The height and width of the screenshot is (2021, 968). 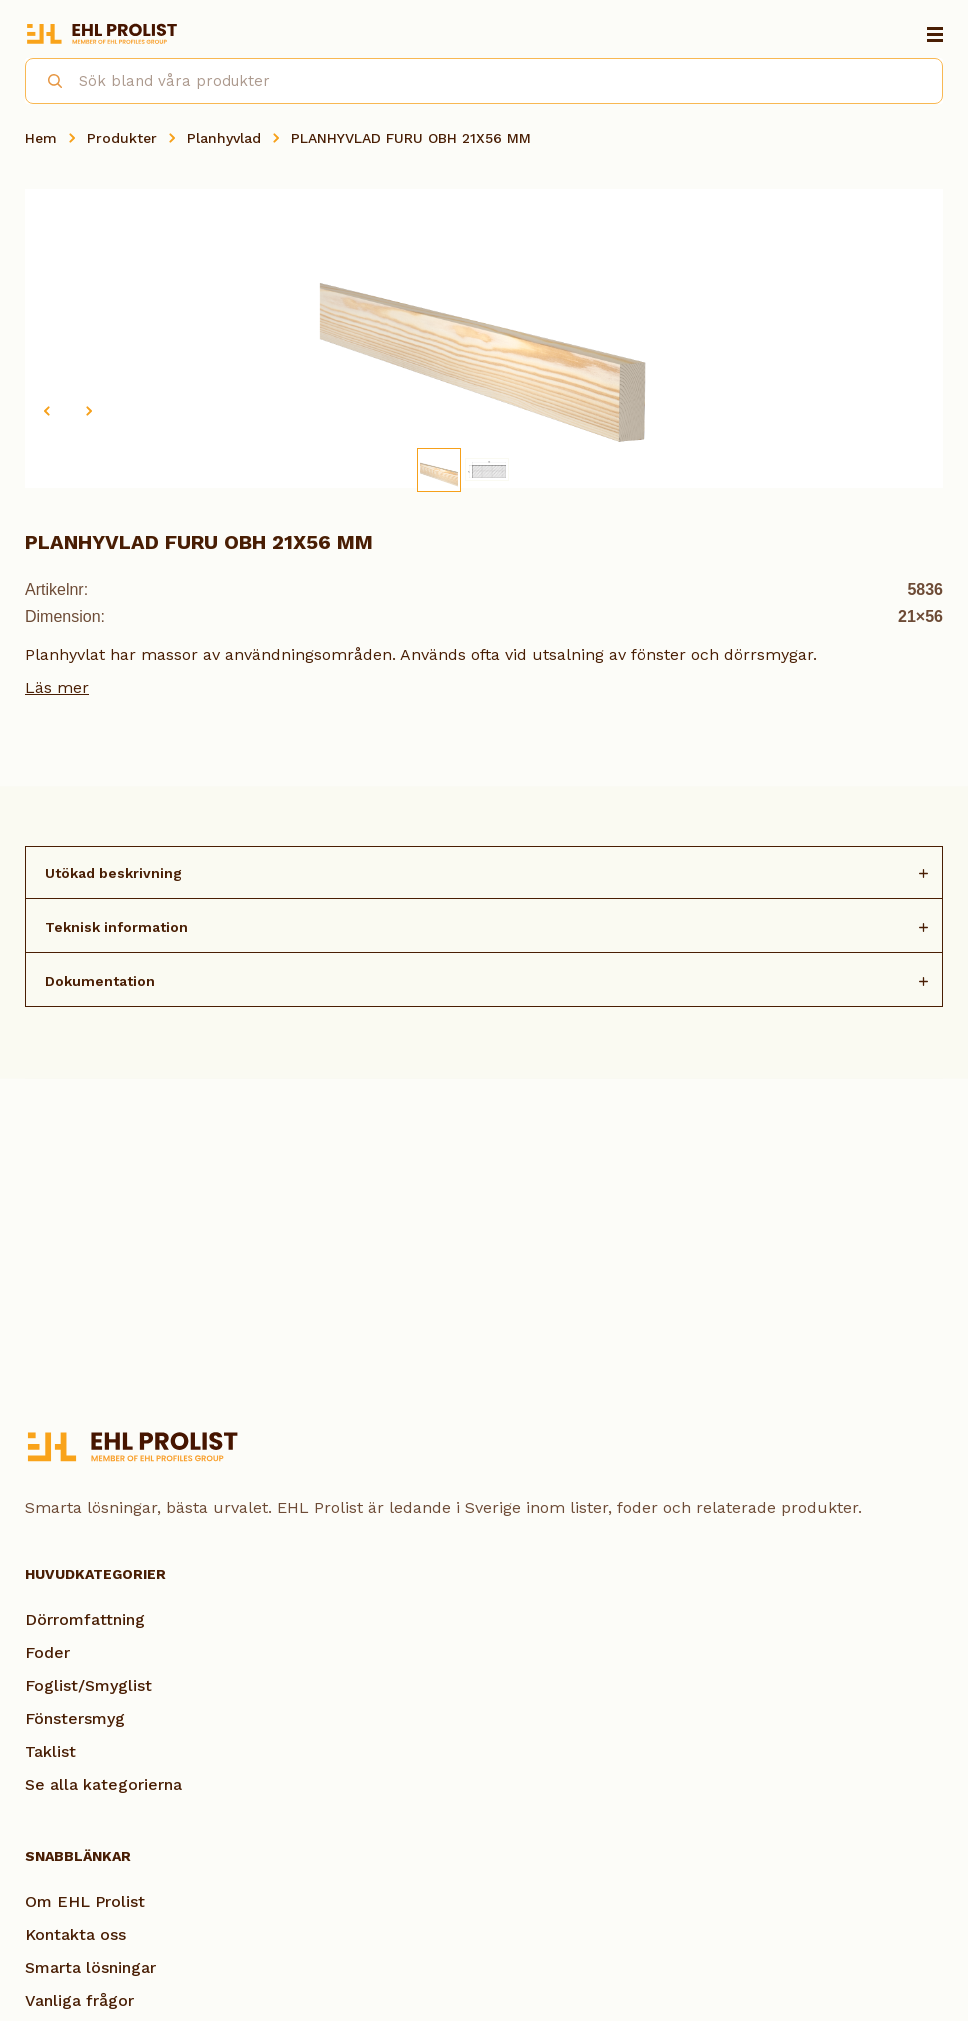 I want to click on Smarta lösningar, so click(x=90, y=1967).